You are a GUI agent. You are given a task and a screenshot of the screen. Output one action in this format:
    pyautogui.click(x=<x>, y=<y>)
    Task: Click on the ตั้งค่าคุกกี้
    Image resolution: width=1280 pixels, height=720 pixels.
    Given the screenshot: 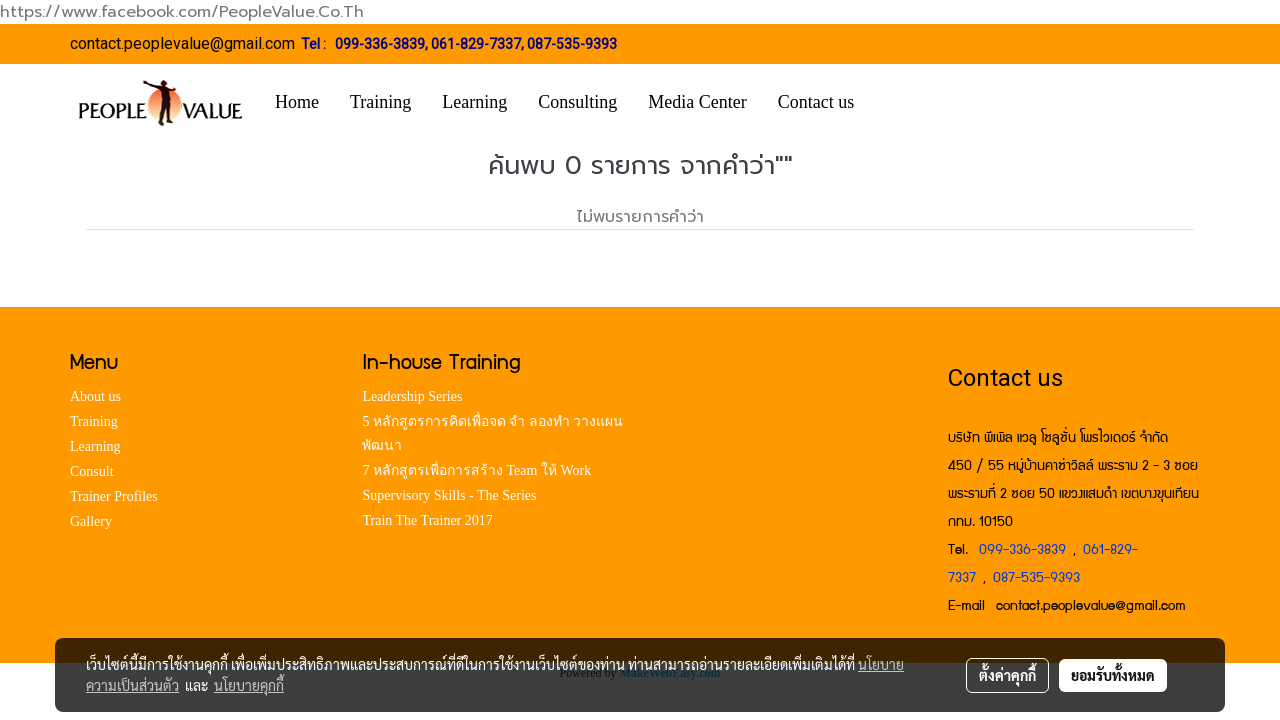 What is the action you would take?
    pyautogui.click(x=1007, y=675)
    